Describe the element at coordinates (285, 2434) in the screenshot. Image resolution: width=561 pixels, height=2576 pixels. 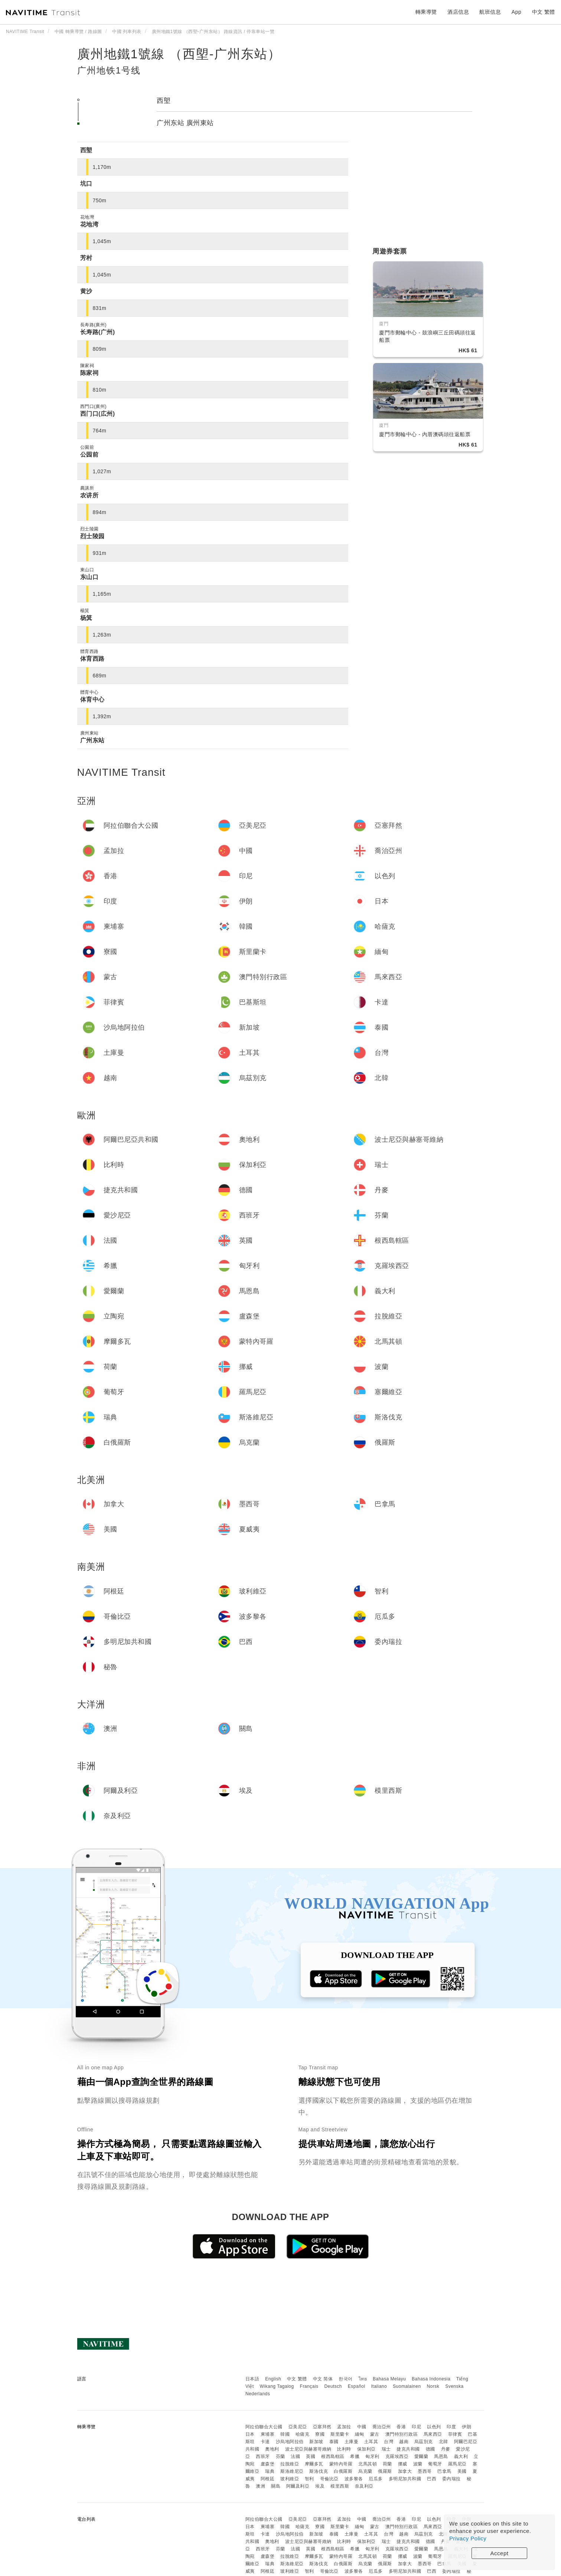
I see `韓國` at that location.